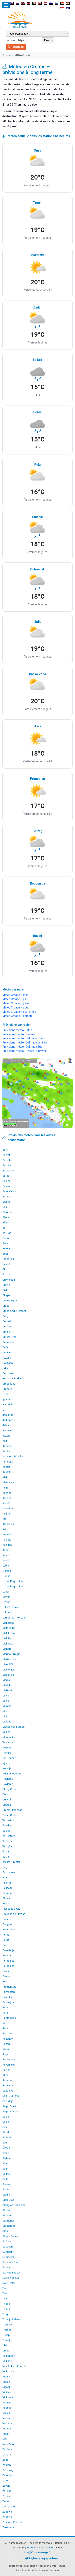 This screenshot has height=2576, width=75. I want to click on Srima, so click(5, 2189).